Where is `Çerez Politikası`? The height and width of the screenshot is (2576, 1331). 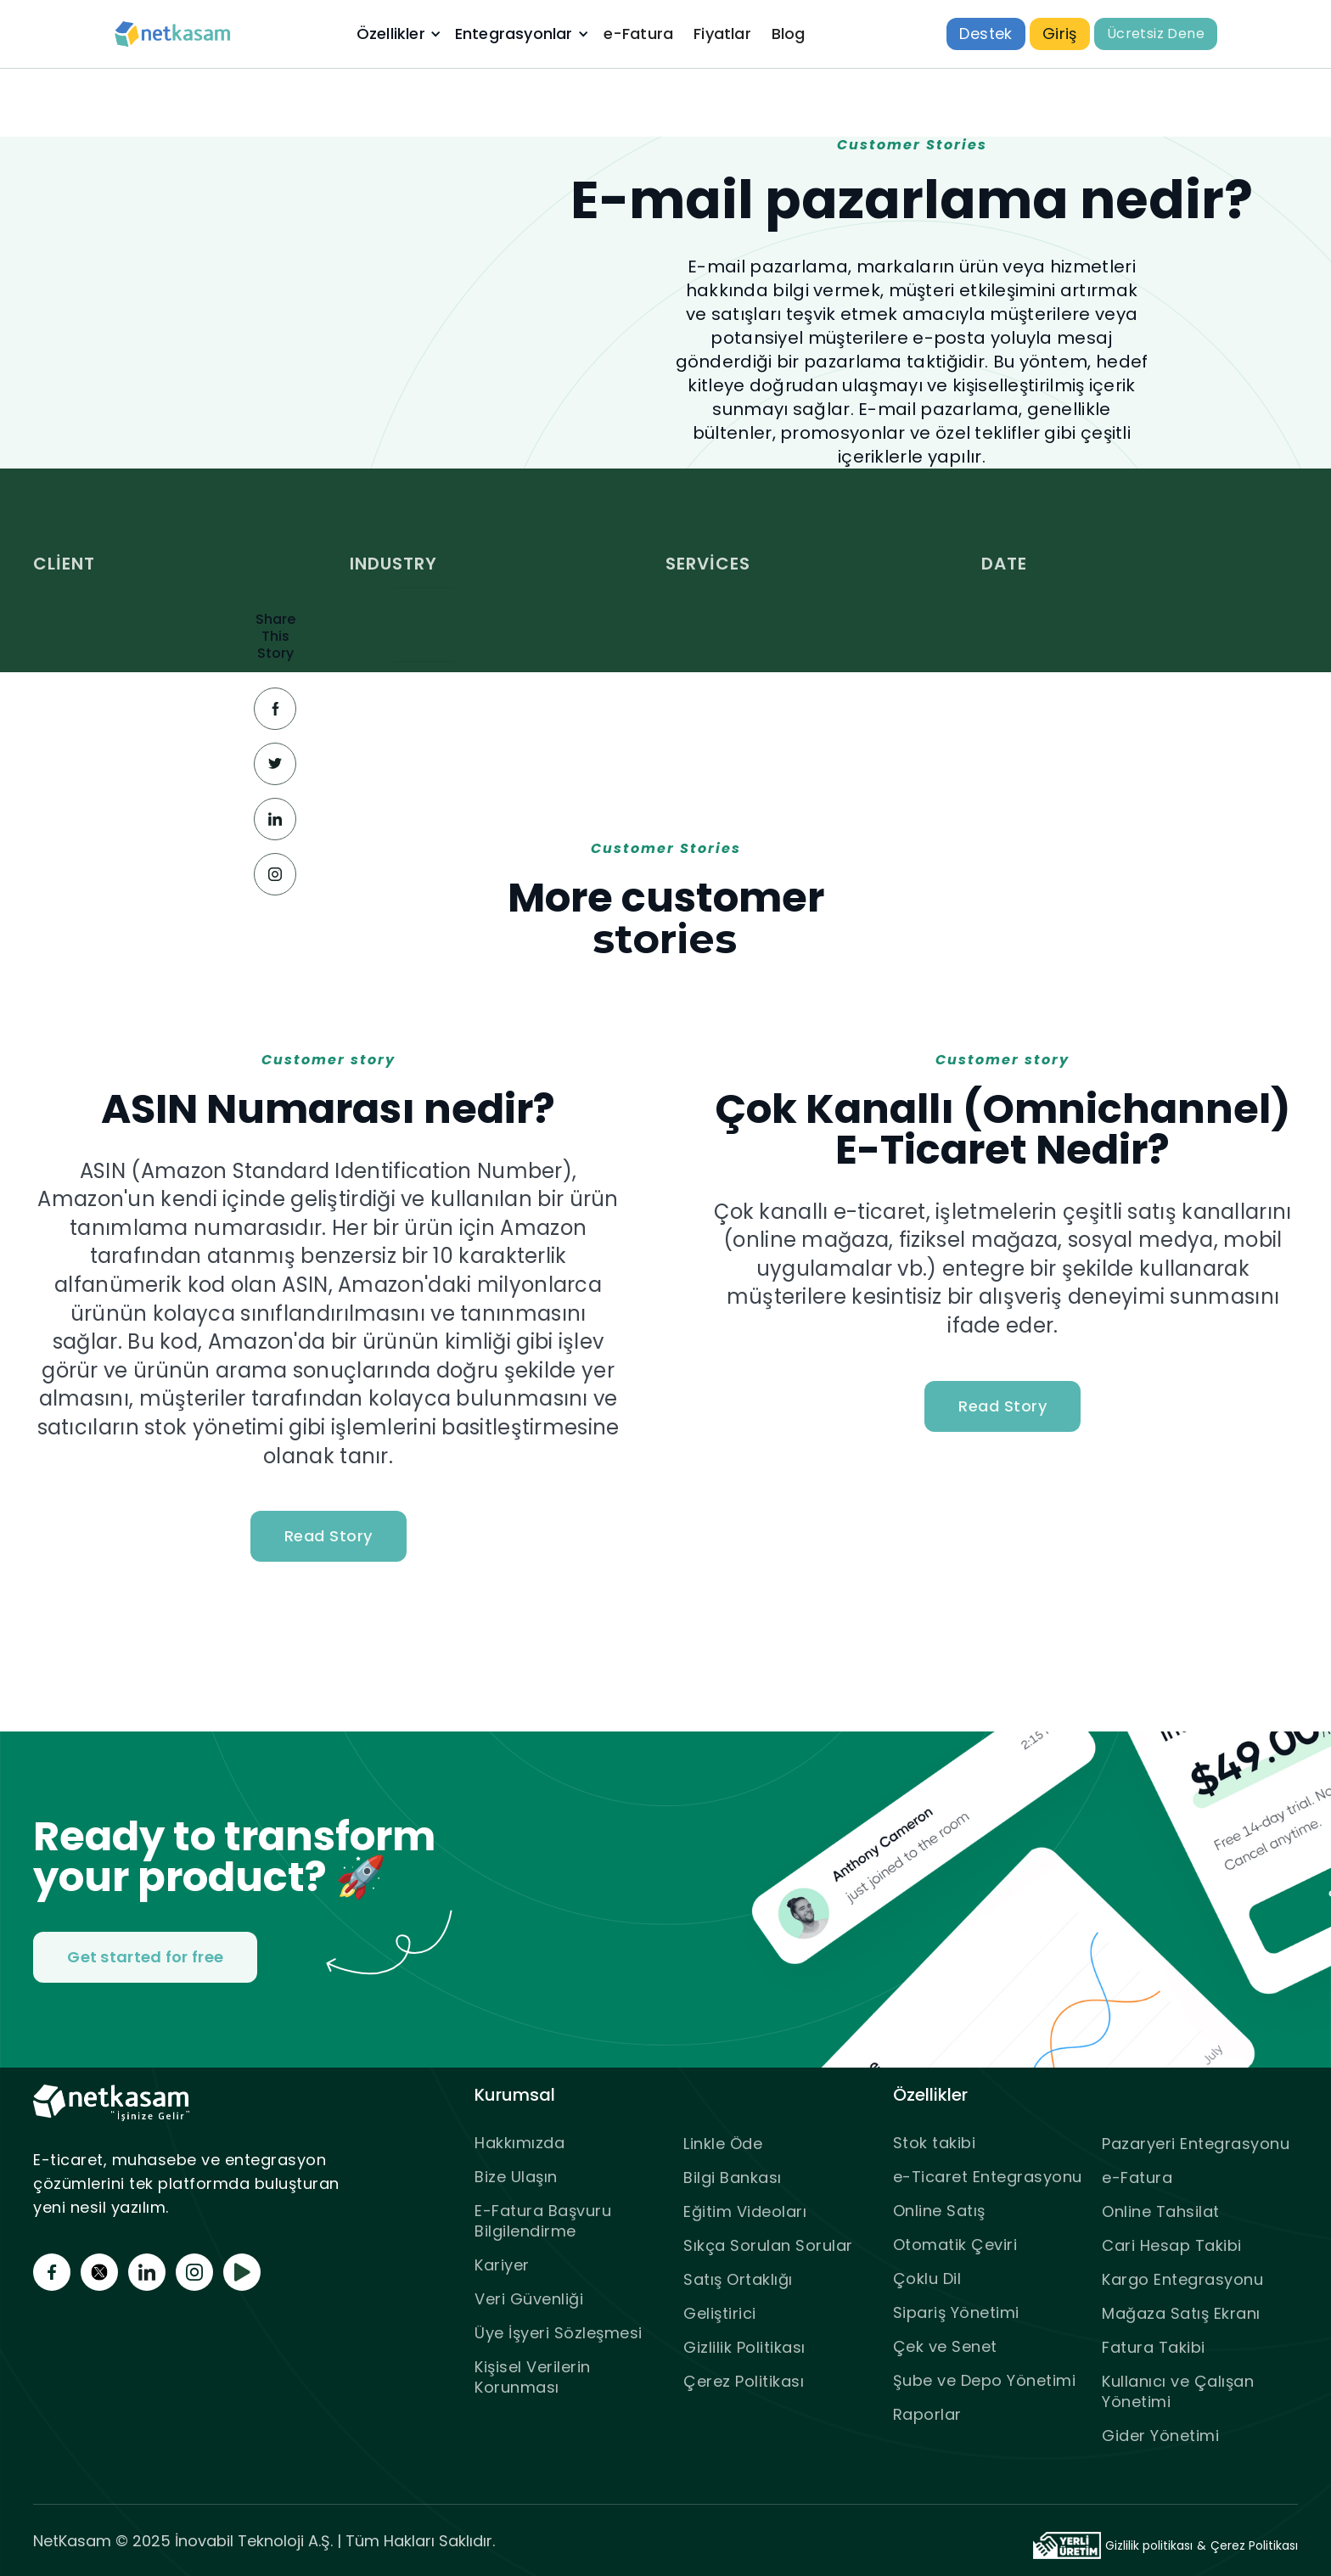
Çerez Politikası is located at coordinates (743, 2381).